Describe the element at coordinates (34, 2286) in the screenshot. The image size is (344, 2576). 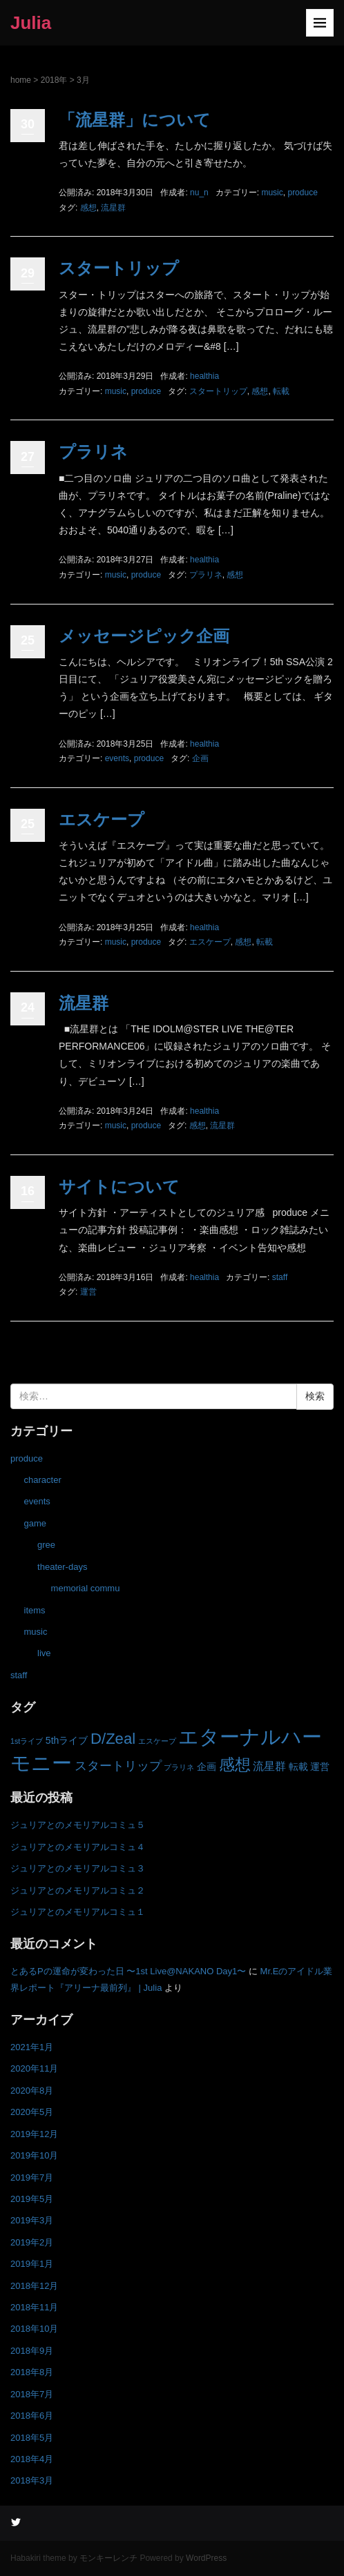
I see `2018年12月` at that location.